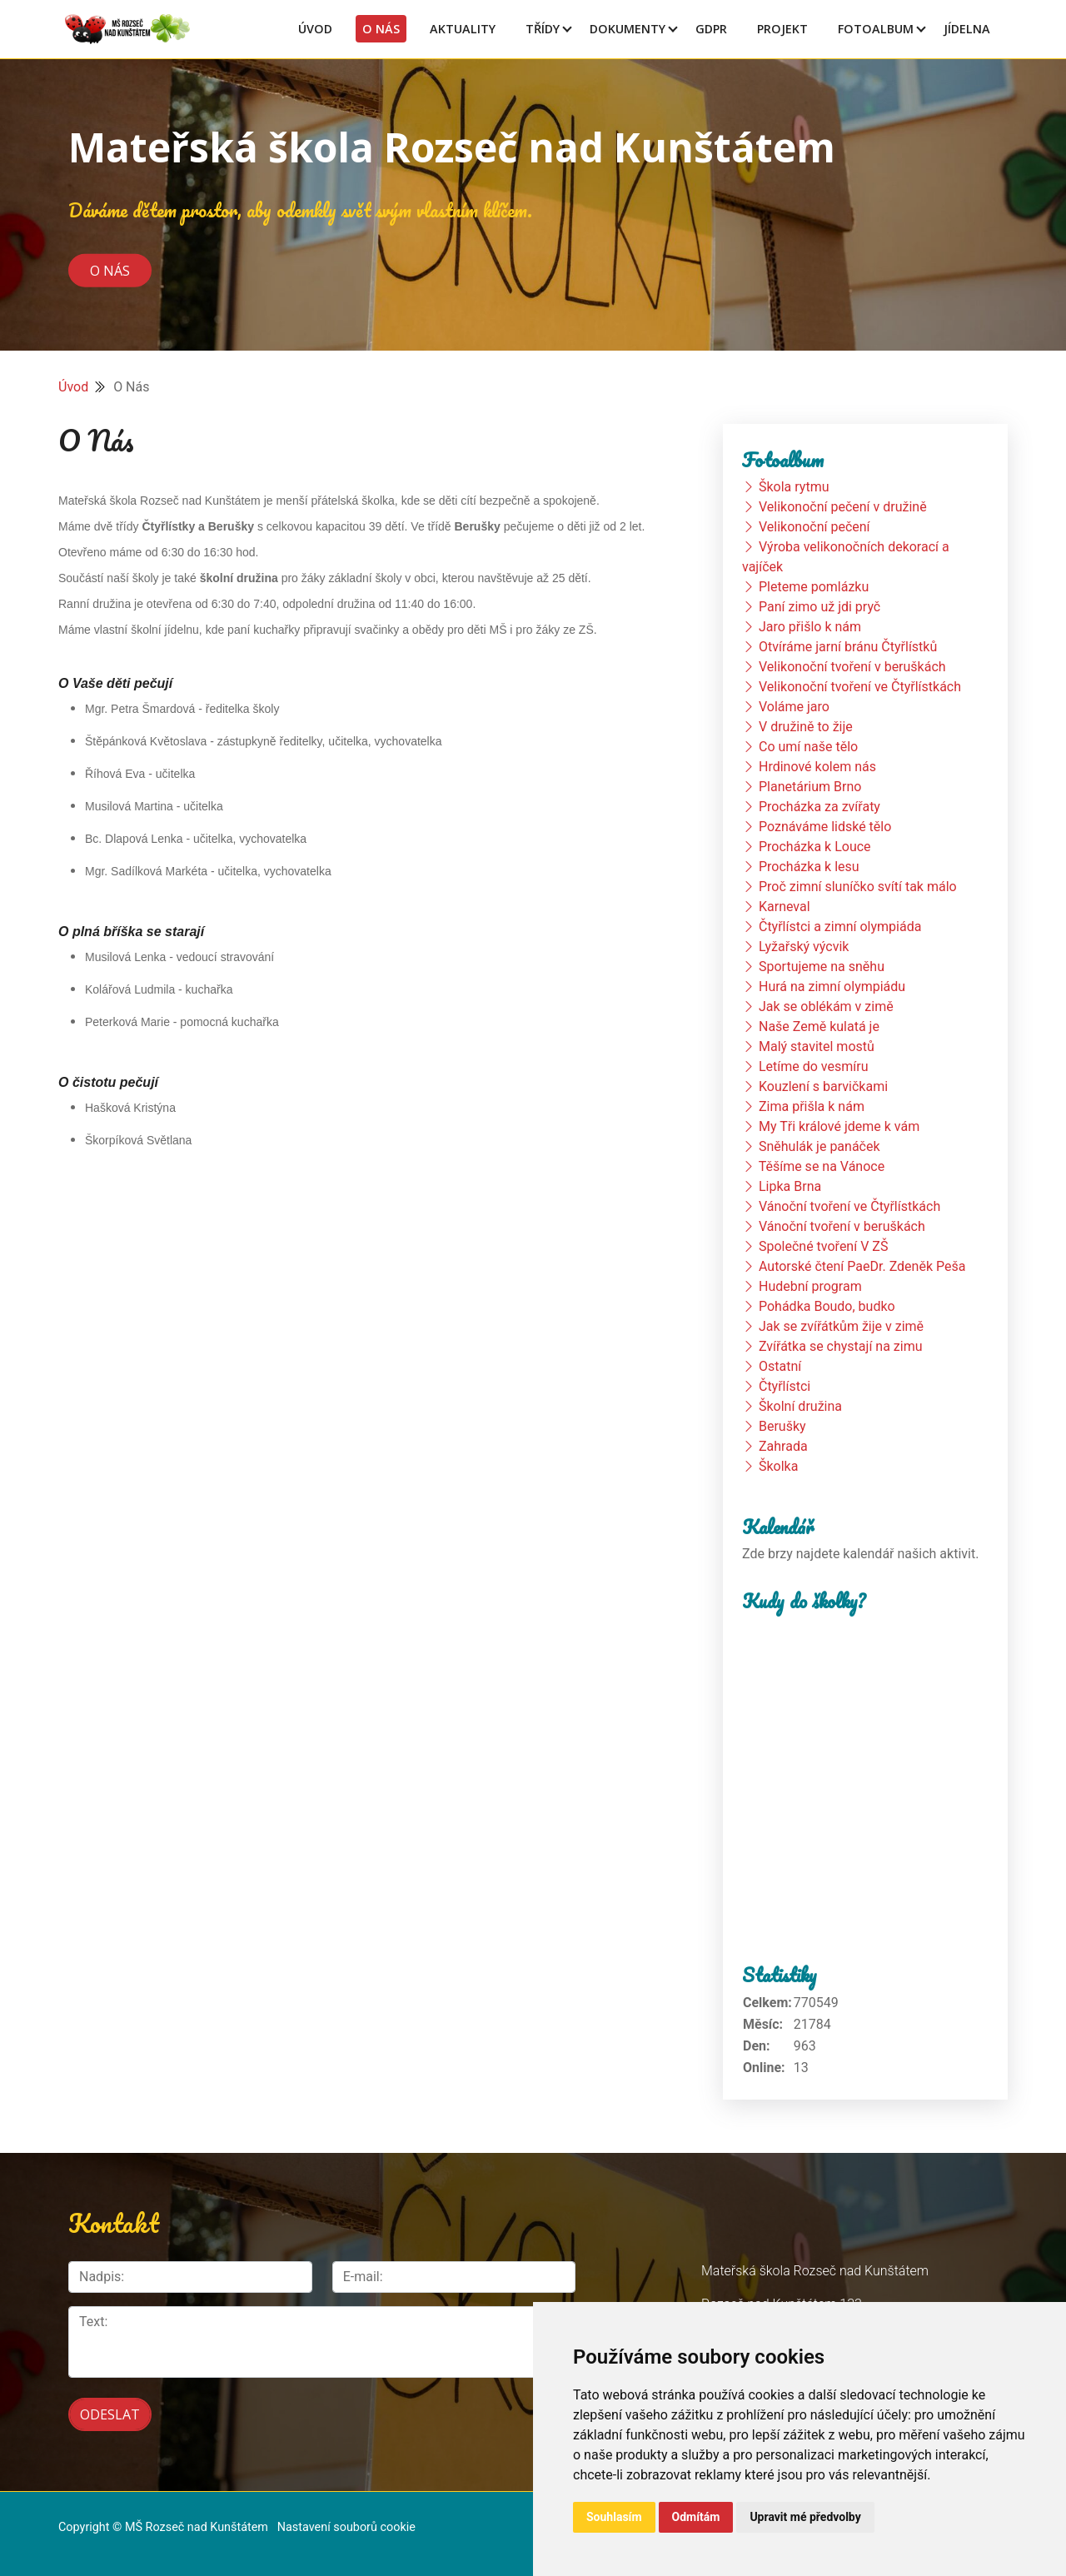 The image size is (1066, 2576). I want to click on Sněhulák je panáček, so click(819, 1146).